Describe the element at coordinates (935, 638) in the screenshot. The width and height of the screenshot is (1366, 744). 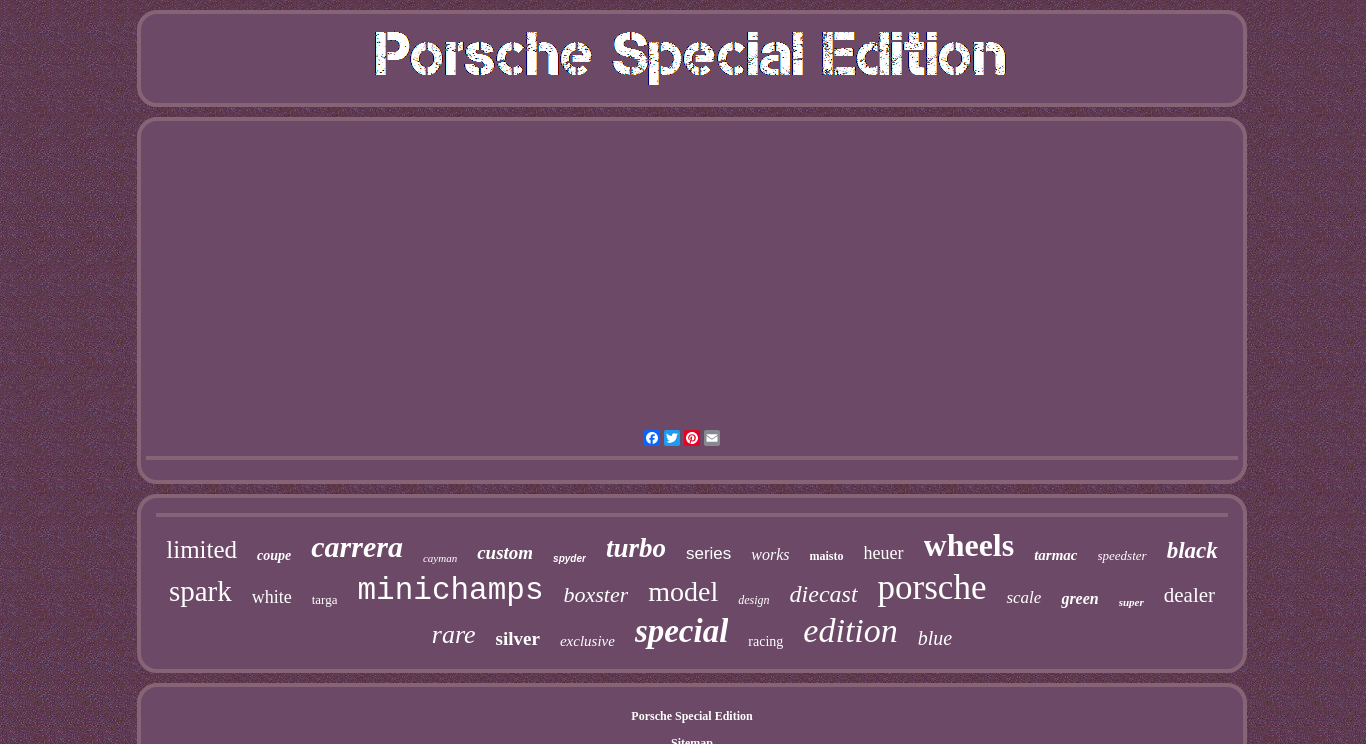
I see `blue` at that location.